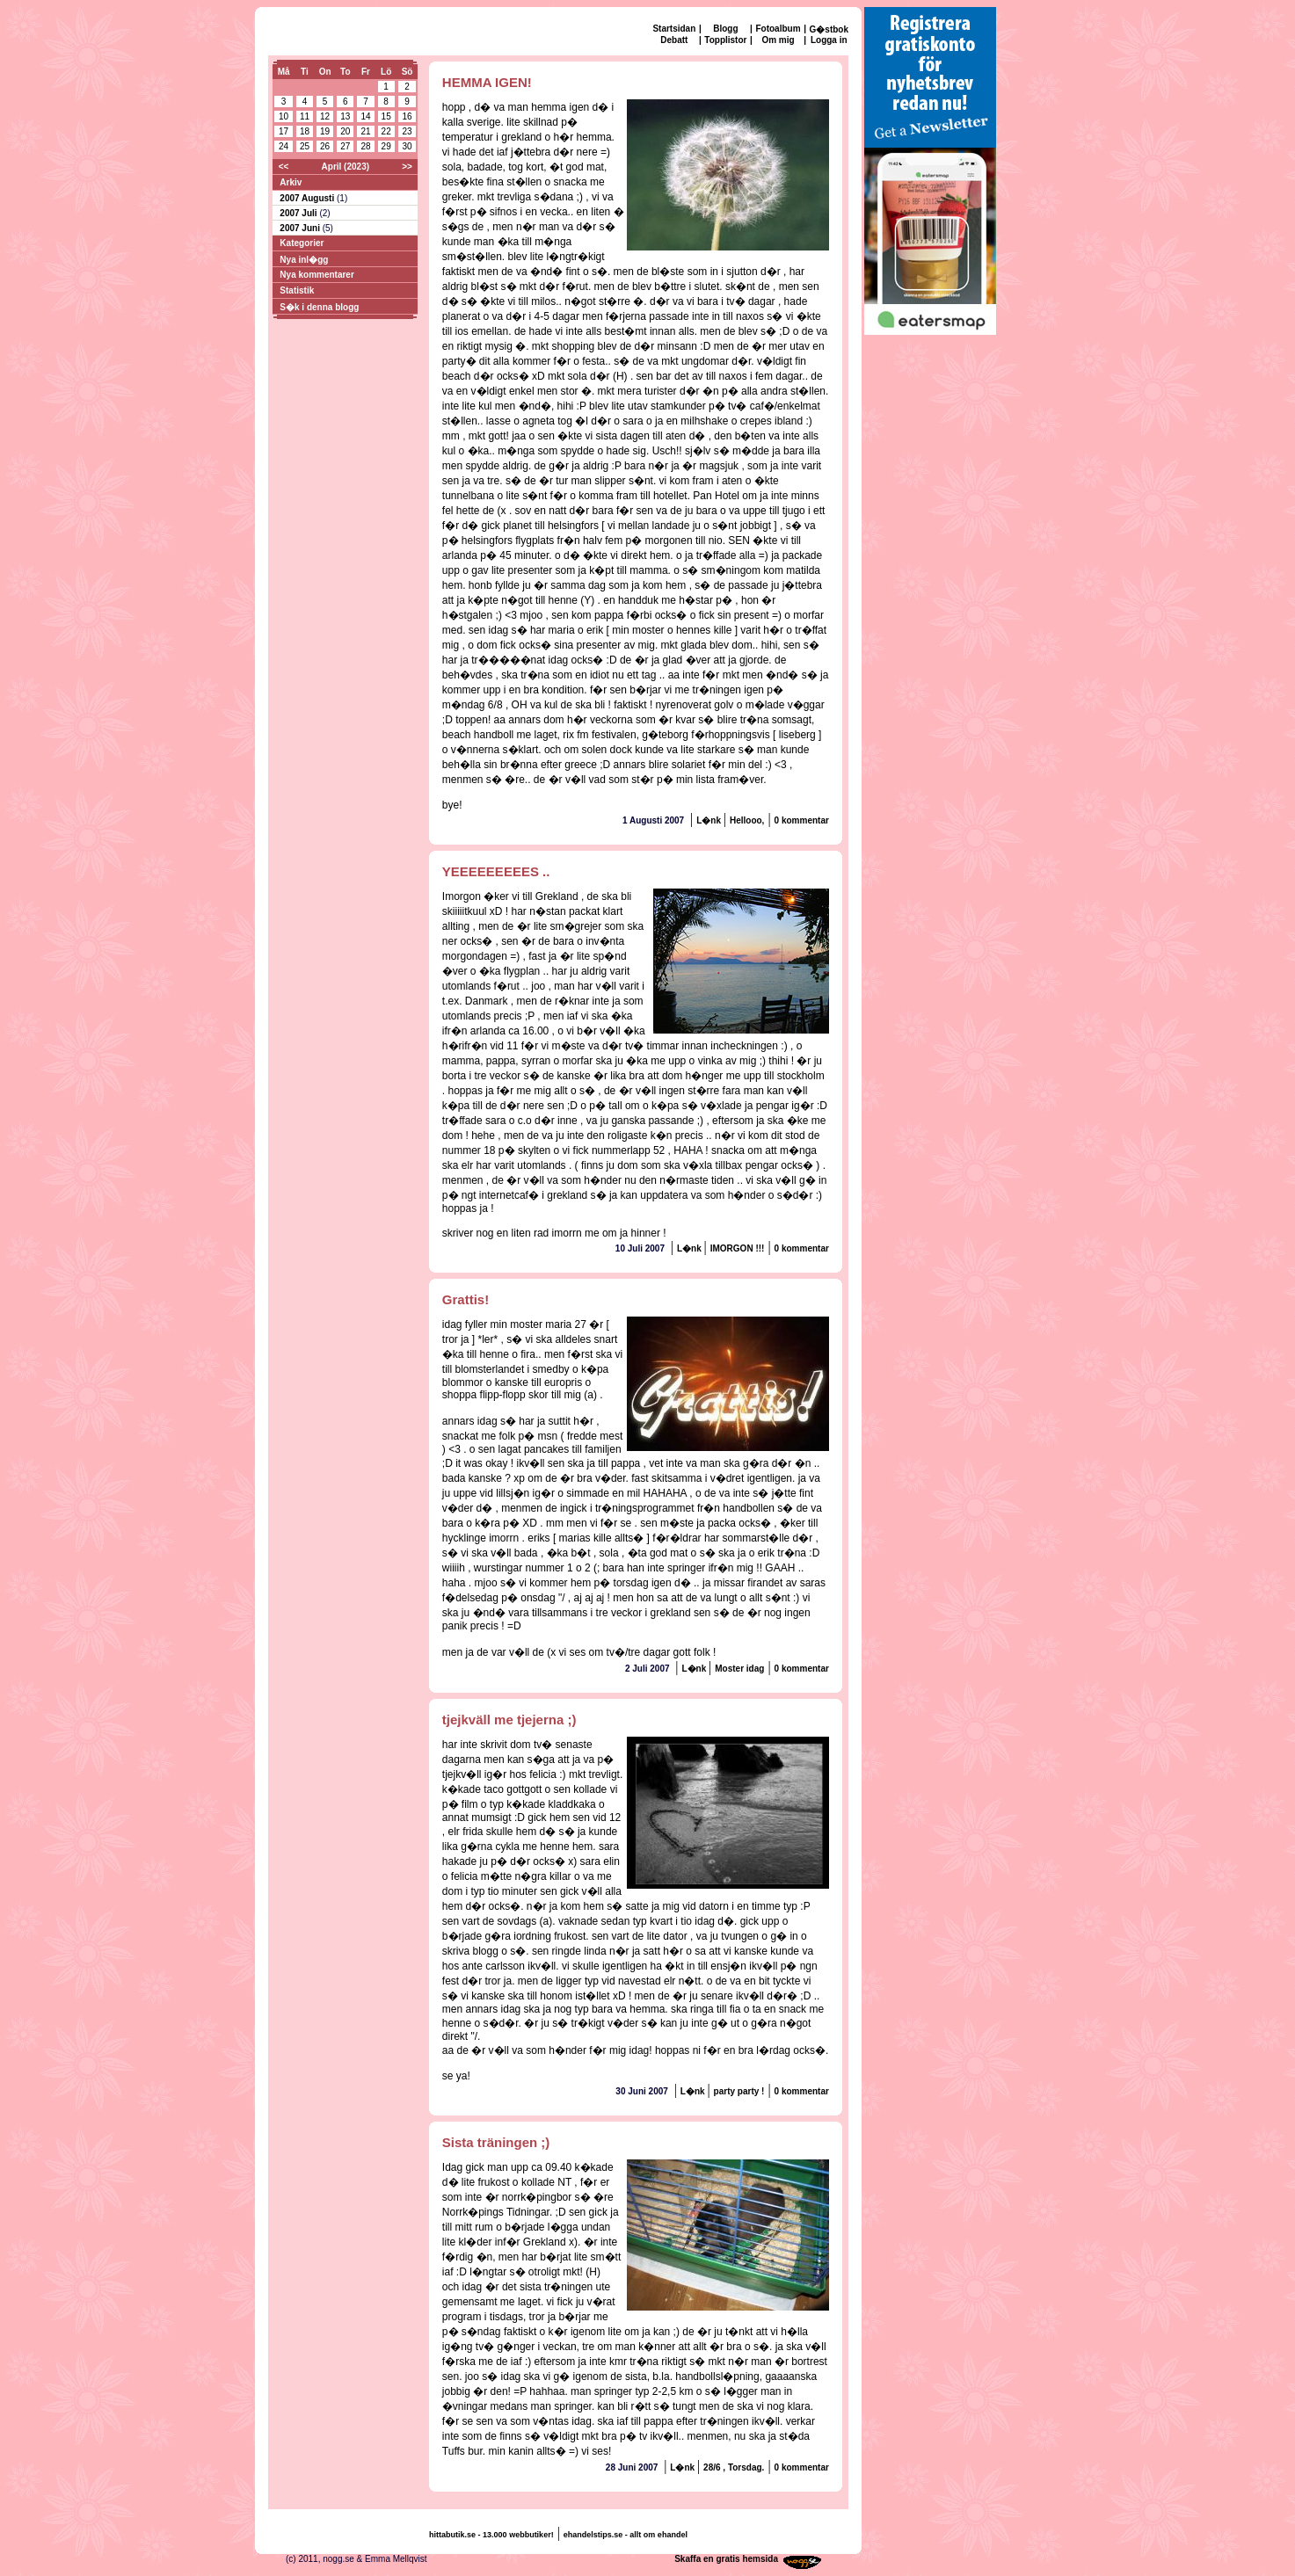 Image resolution: width=1295 pixels, height=2576 pixels. What do you see at coordinates (302, 243) in the screenshot?
I see `Kategorier` at bounding box center [302, 243].